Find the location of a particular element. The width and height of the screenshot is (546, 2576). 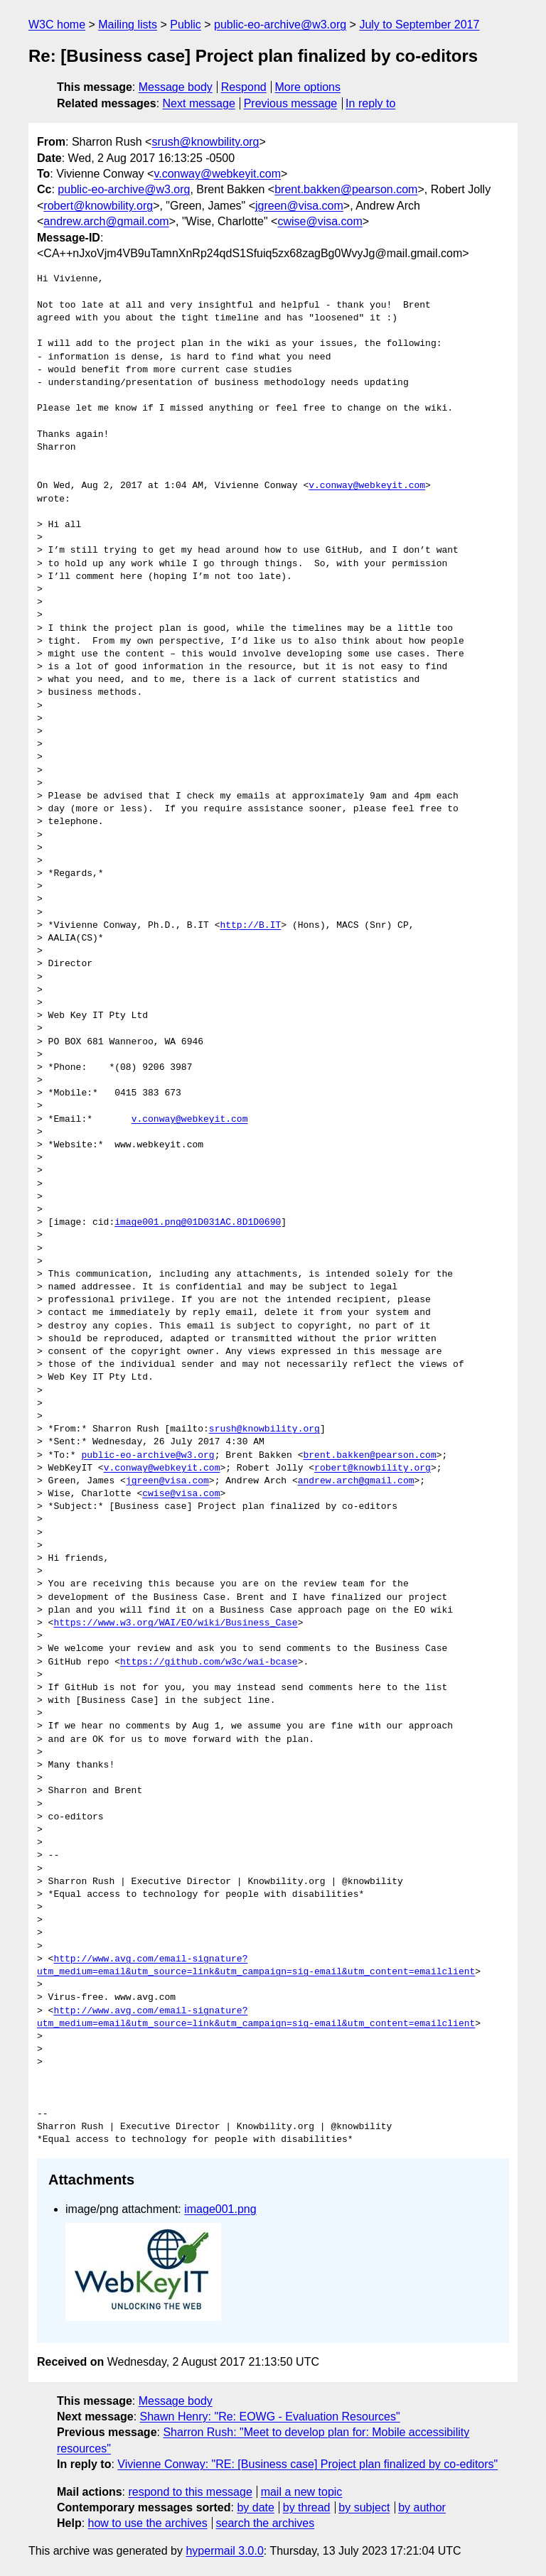

srush@knowbility.org is located at coordinates (205, 142).